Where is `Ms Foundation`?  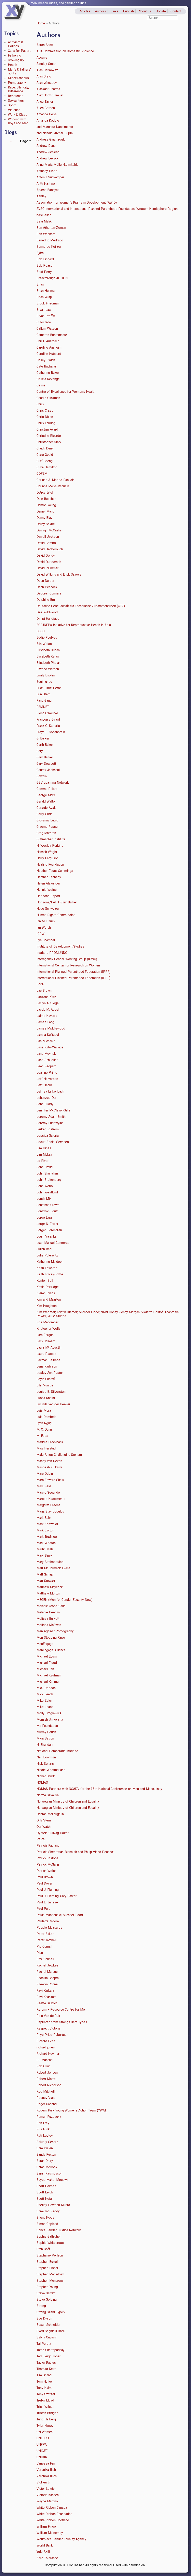 Ms Foundation is located at coordinates (47, 1726).